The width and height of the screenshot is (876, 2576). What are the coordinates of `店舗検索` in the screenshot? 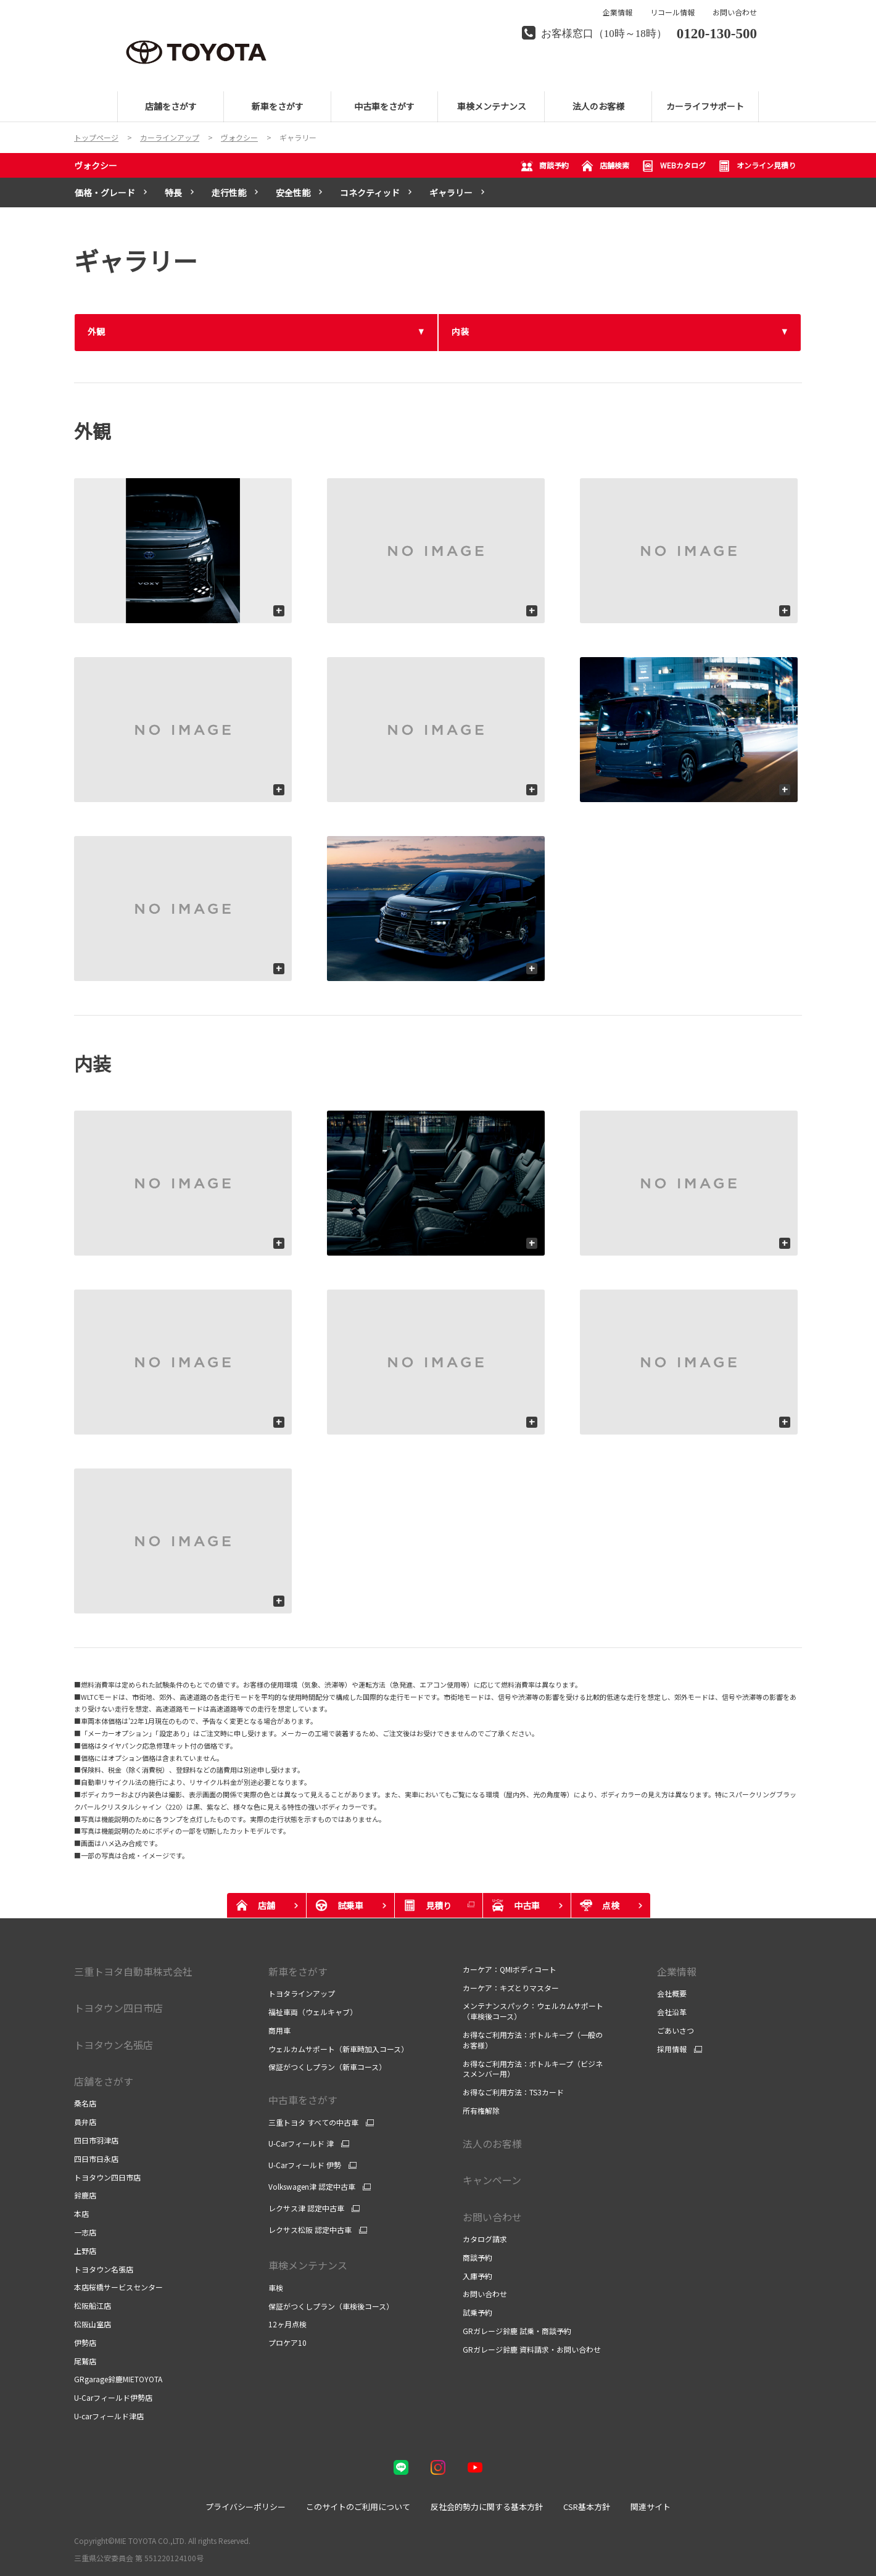 It's located at (605, 166).